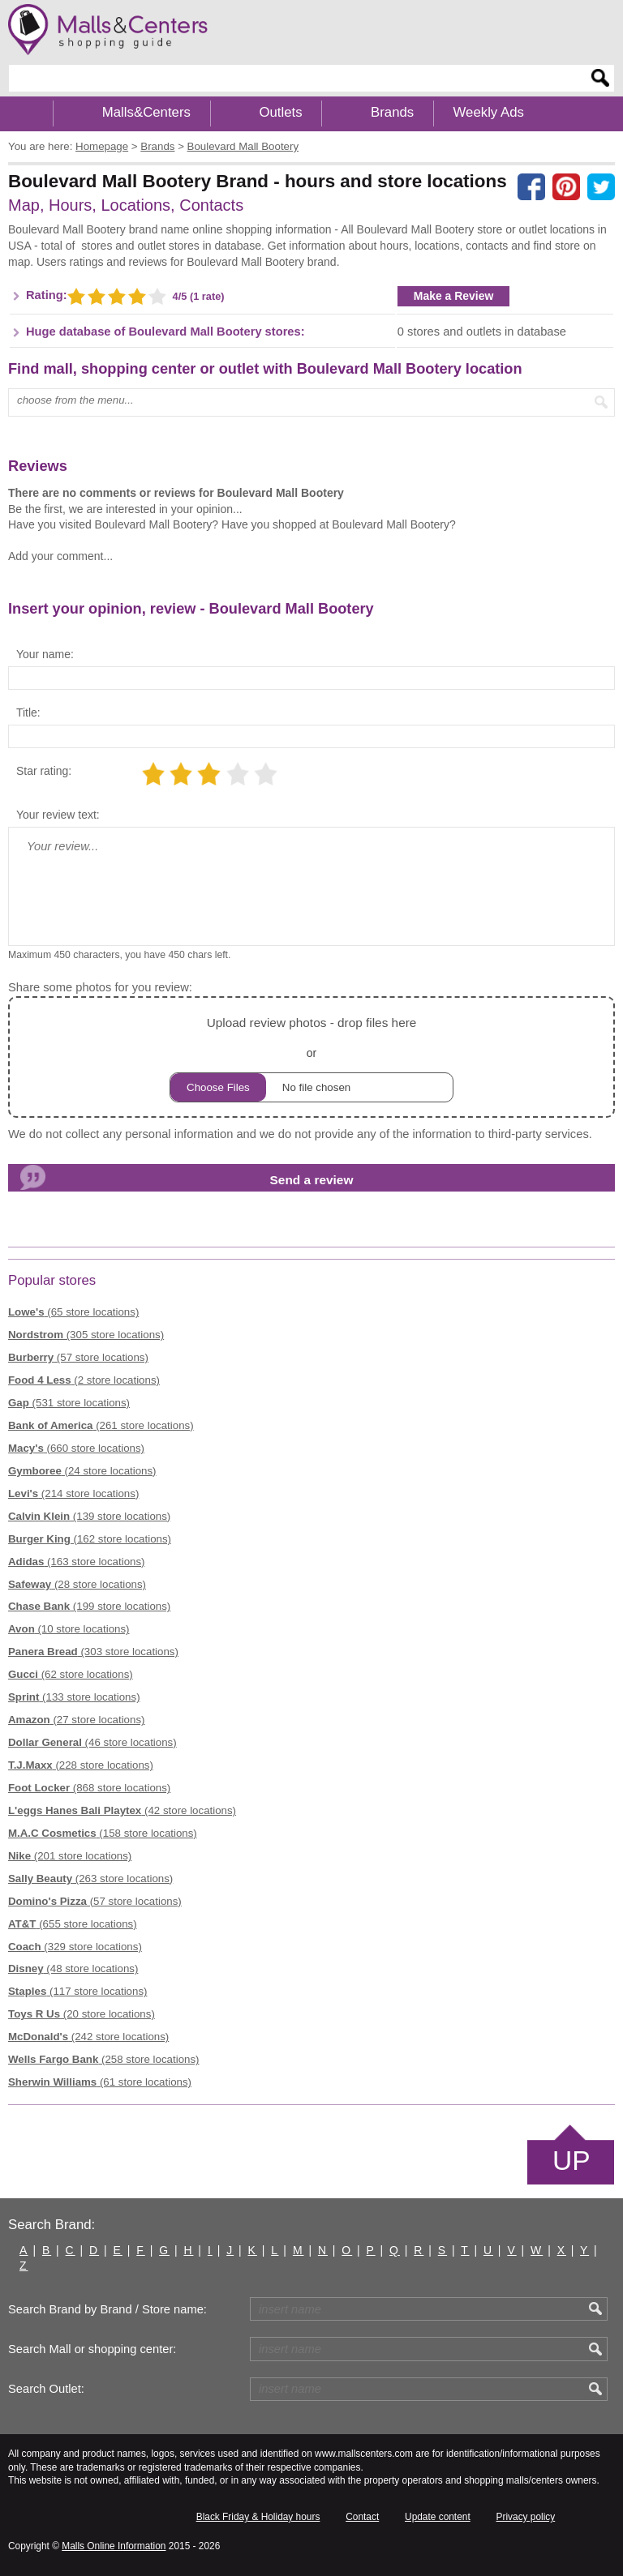 The image size is (623, 2576). What do you see at coordinates (90, 1878) in the screenshot?
I see `(263 store locations)` at bounding box center [90, 1878].